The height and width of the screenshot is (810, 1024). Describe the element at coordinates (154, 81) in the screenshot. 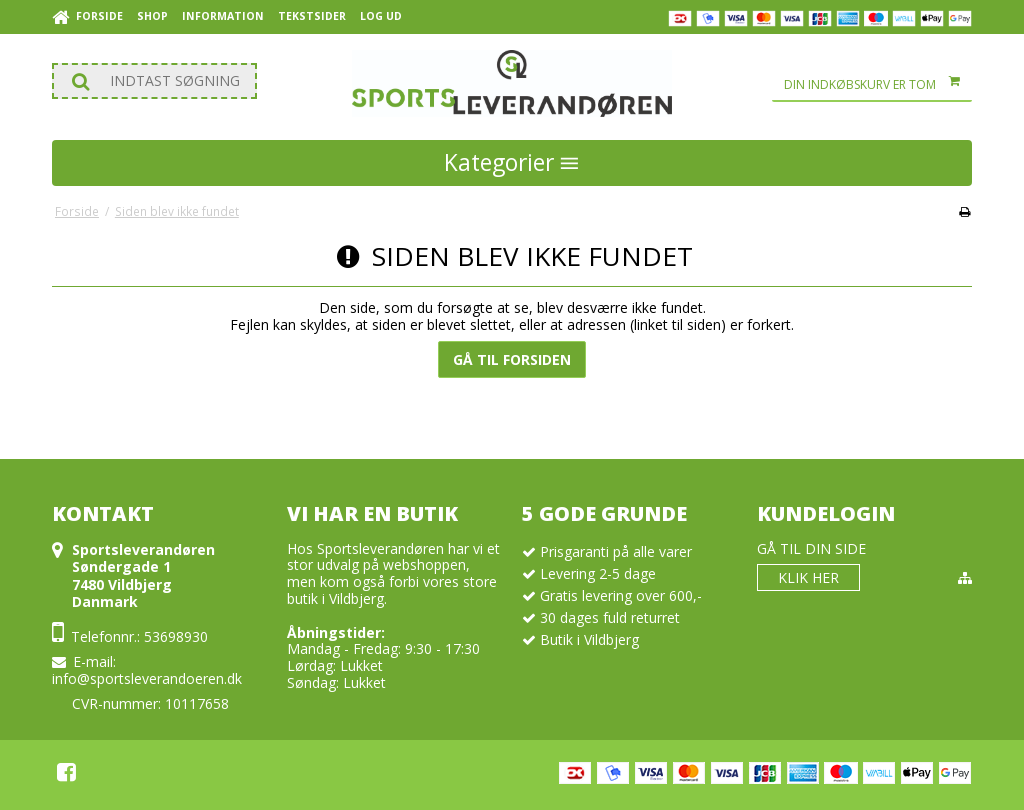

I see `[Søg]` at that location.